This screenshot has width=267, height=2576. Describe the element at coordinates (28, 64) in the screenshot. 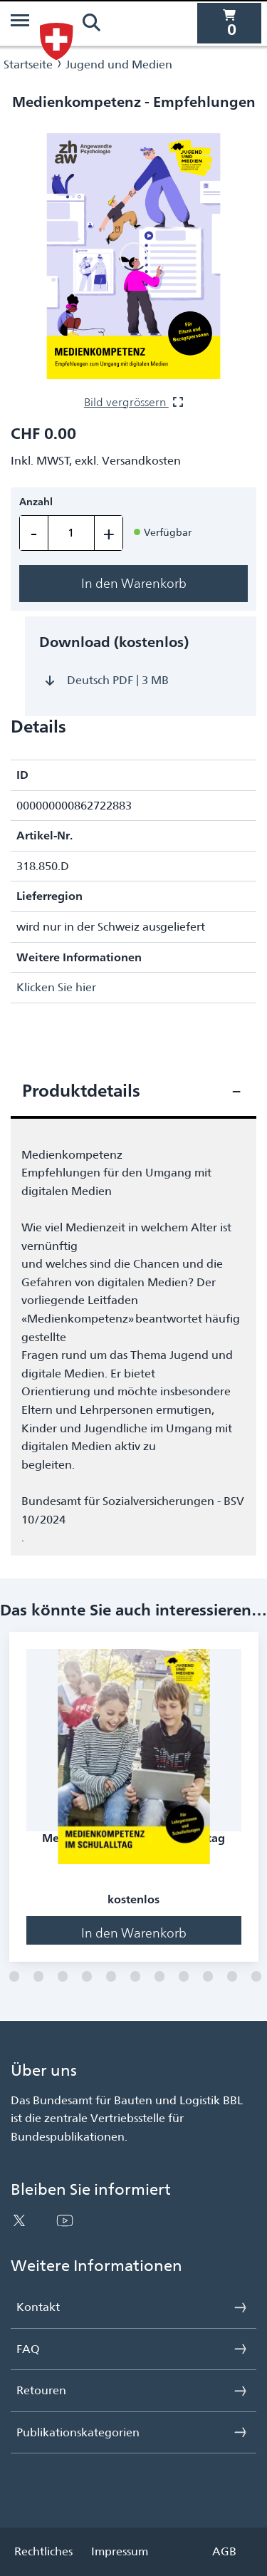

I see `Startseite [Navigiere zu Startseite]` at that location.